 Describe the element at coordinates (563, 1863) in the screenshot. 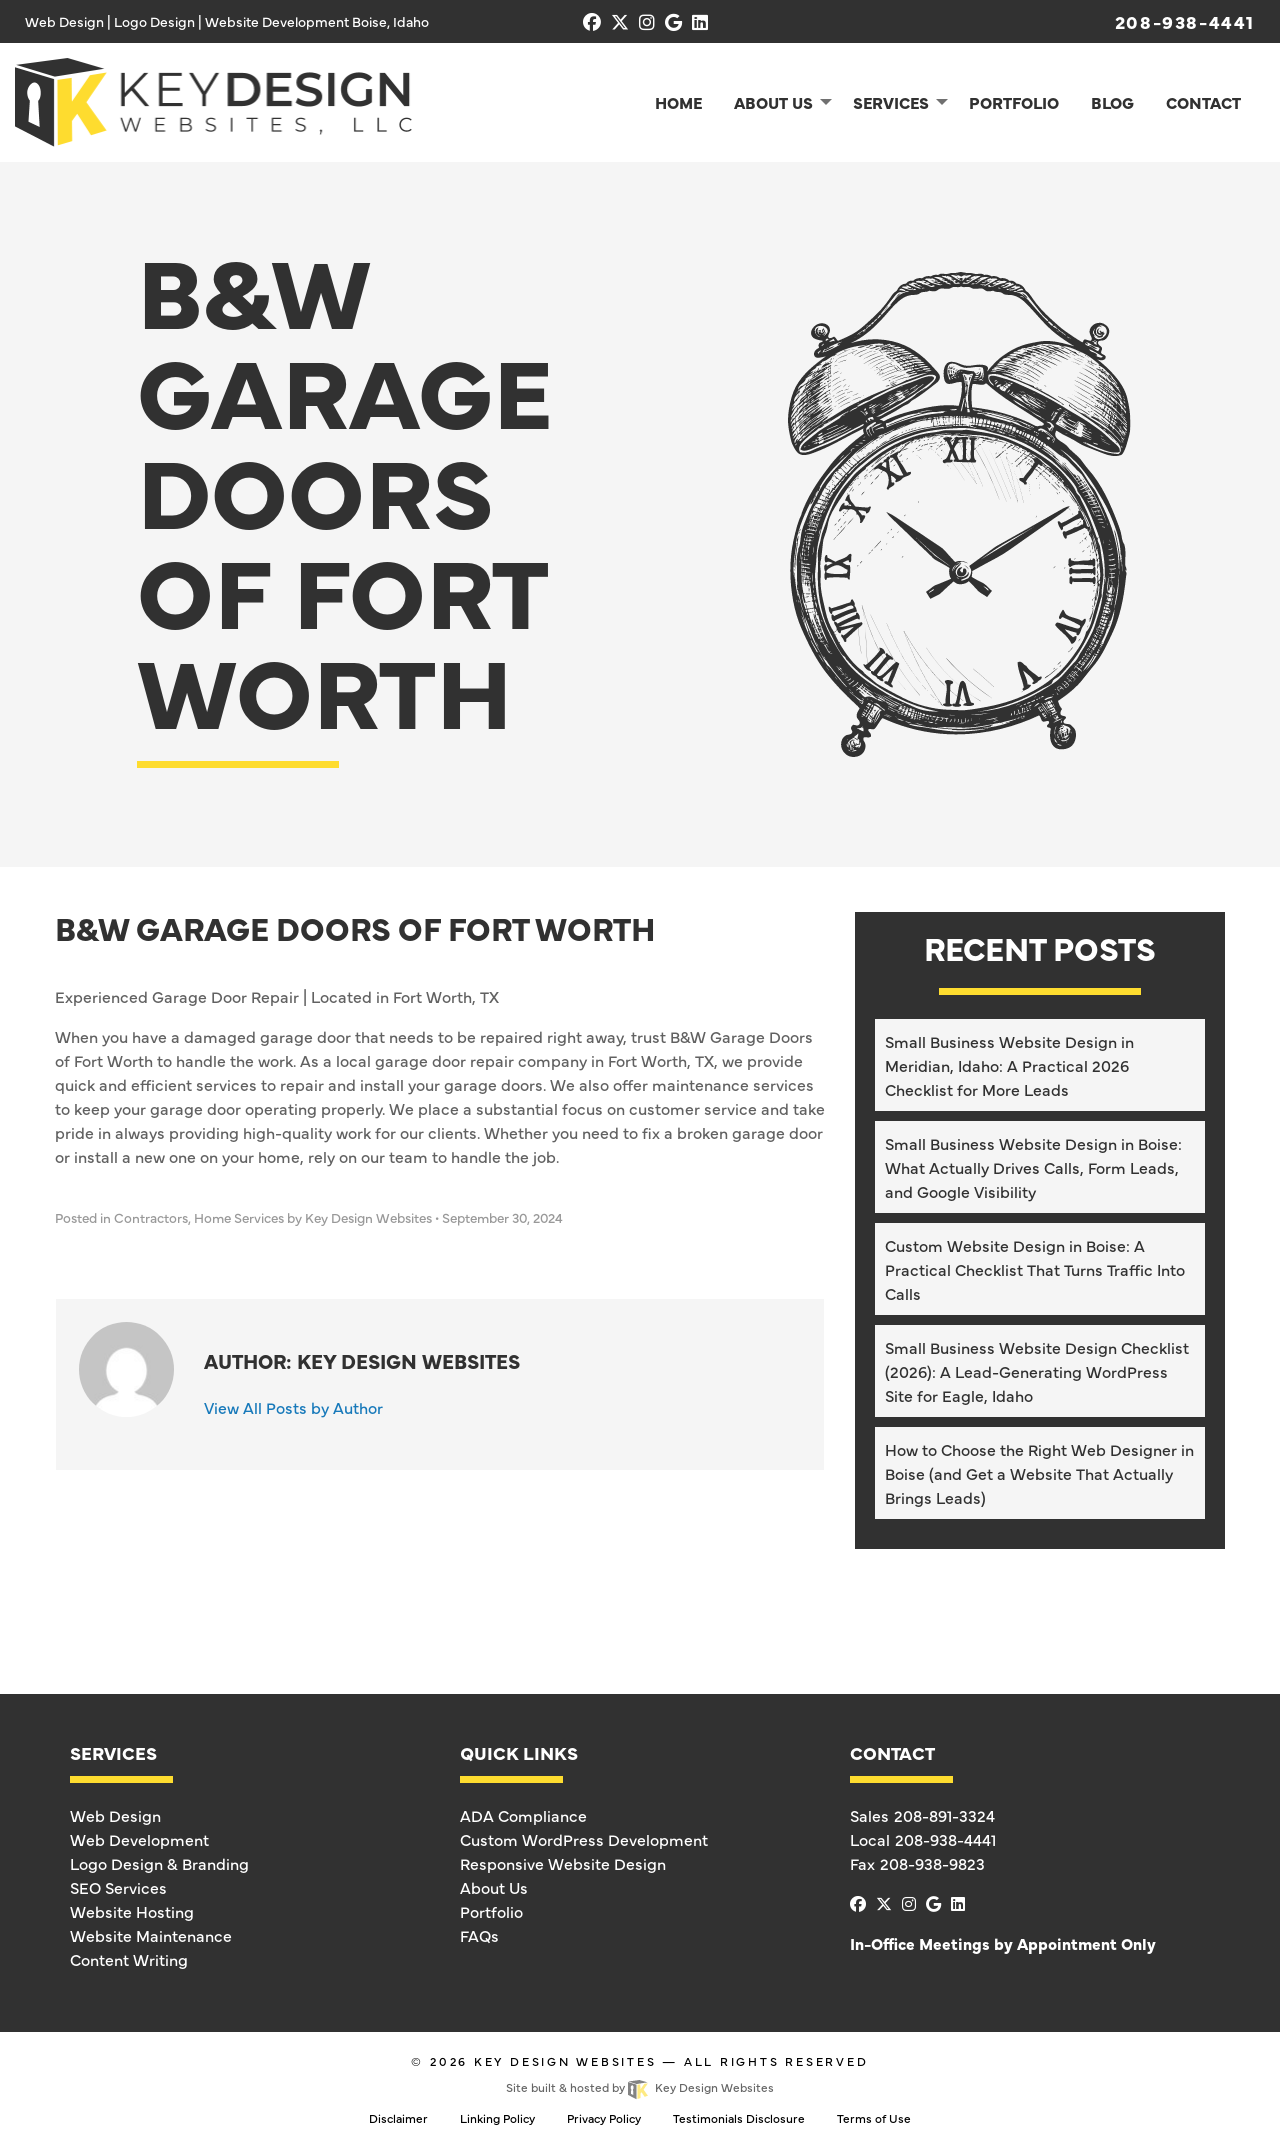

I see `Responsive Website Design` at that location.